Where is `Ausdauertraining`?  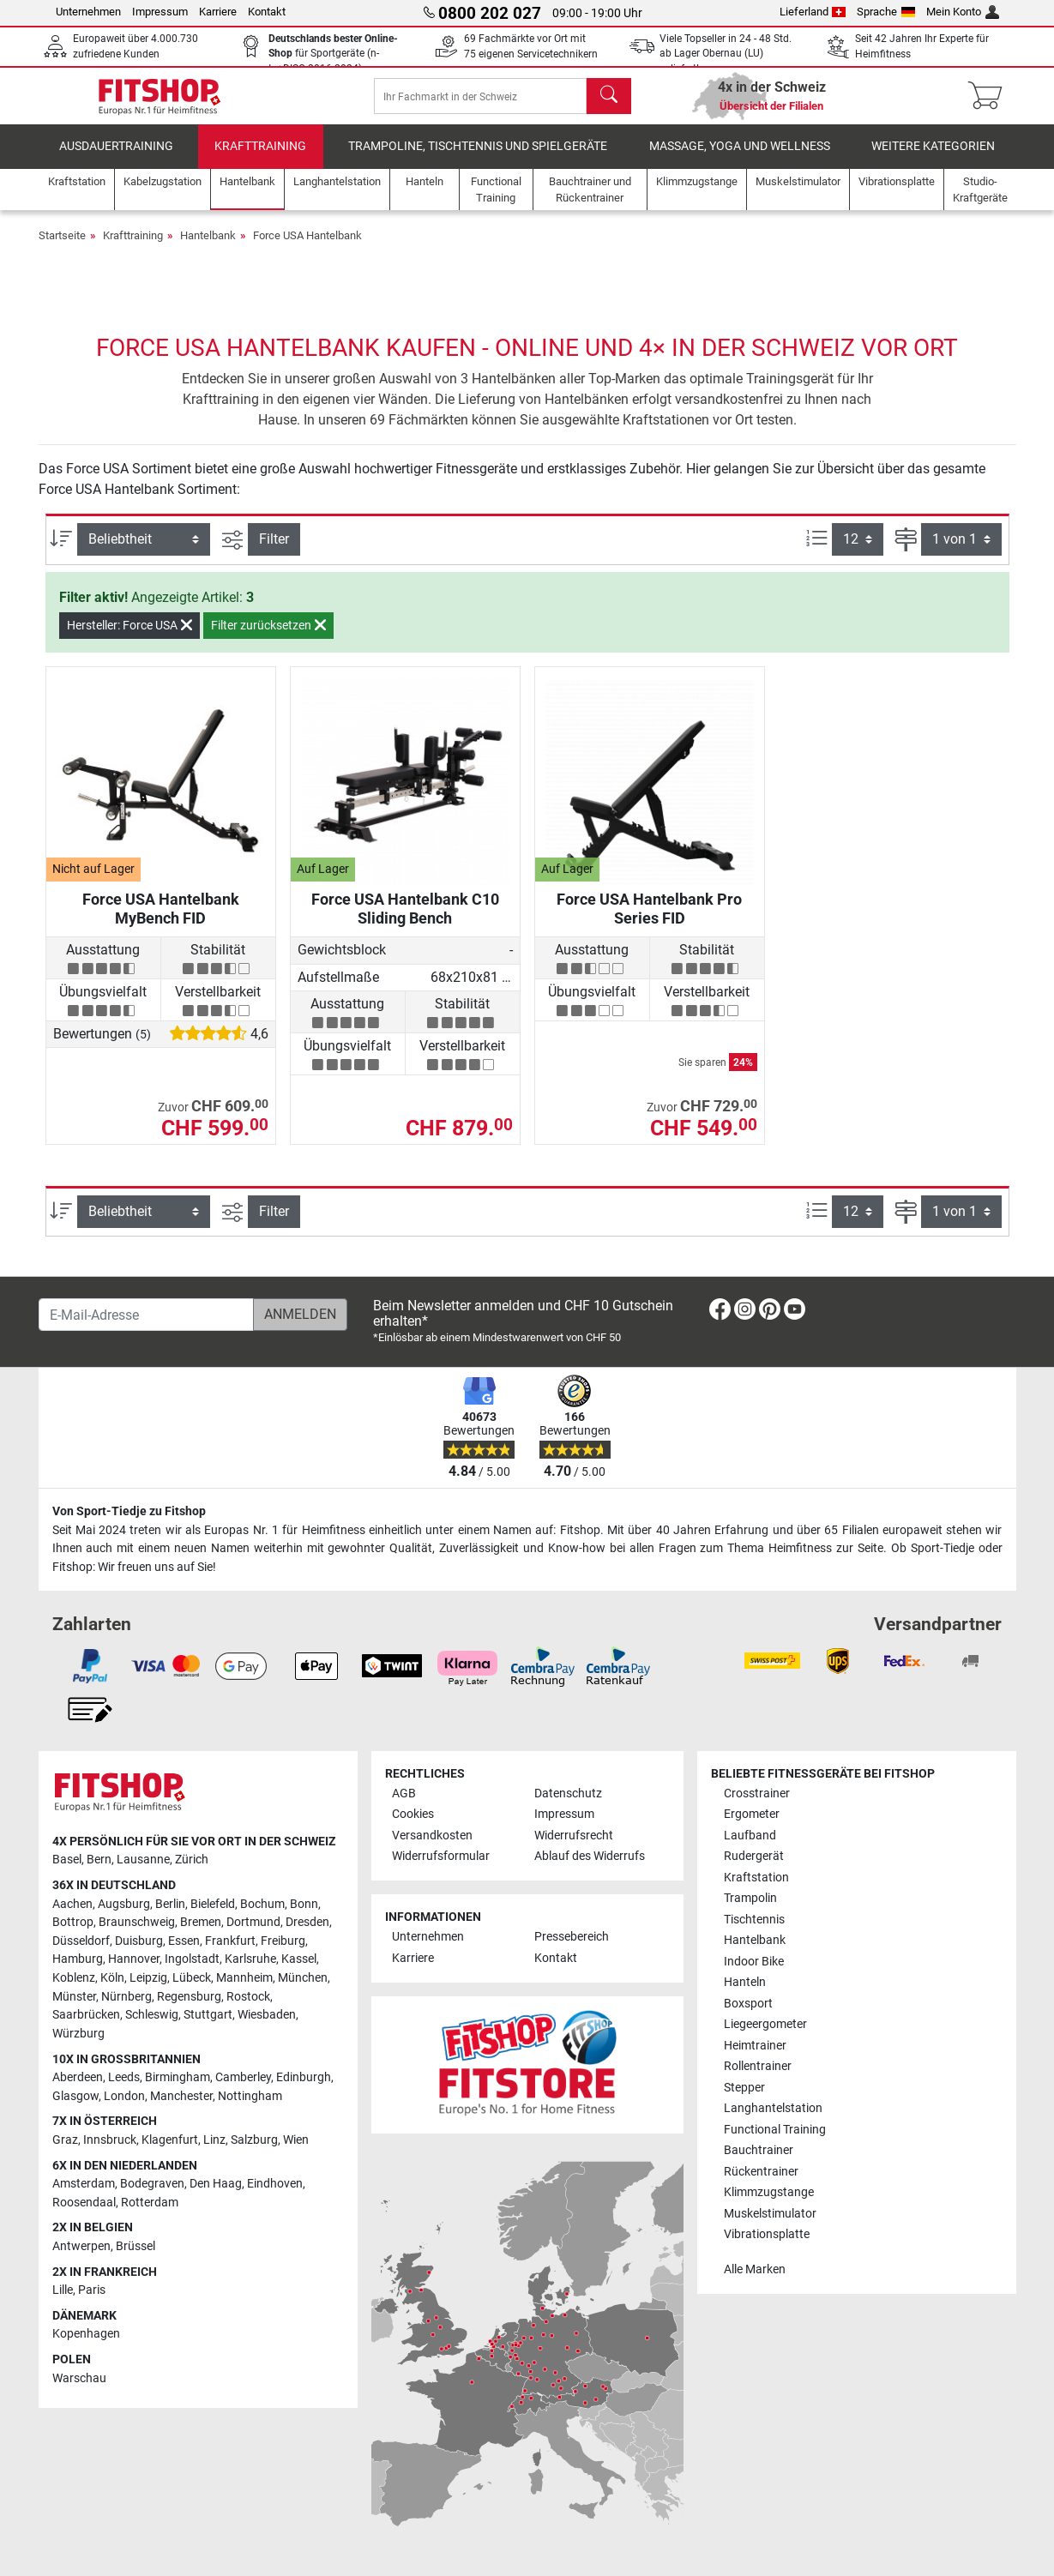
Ausdauertraining is located at coordinates (116, 158).